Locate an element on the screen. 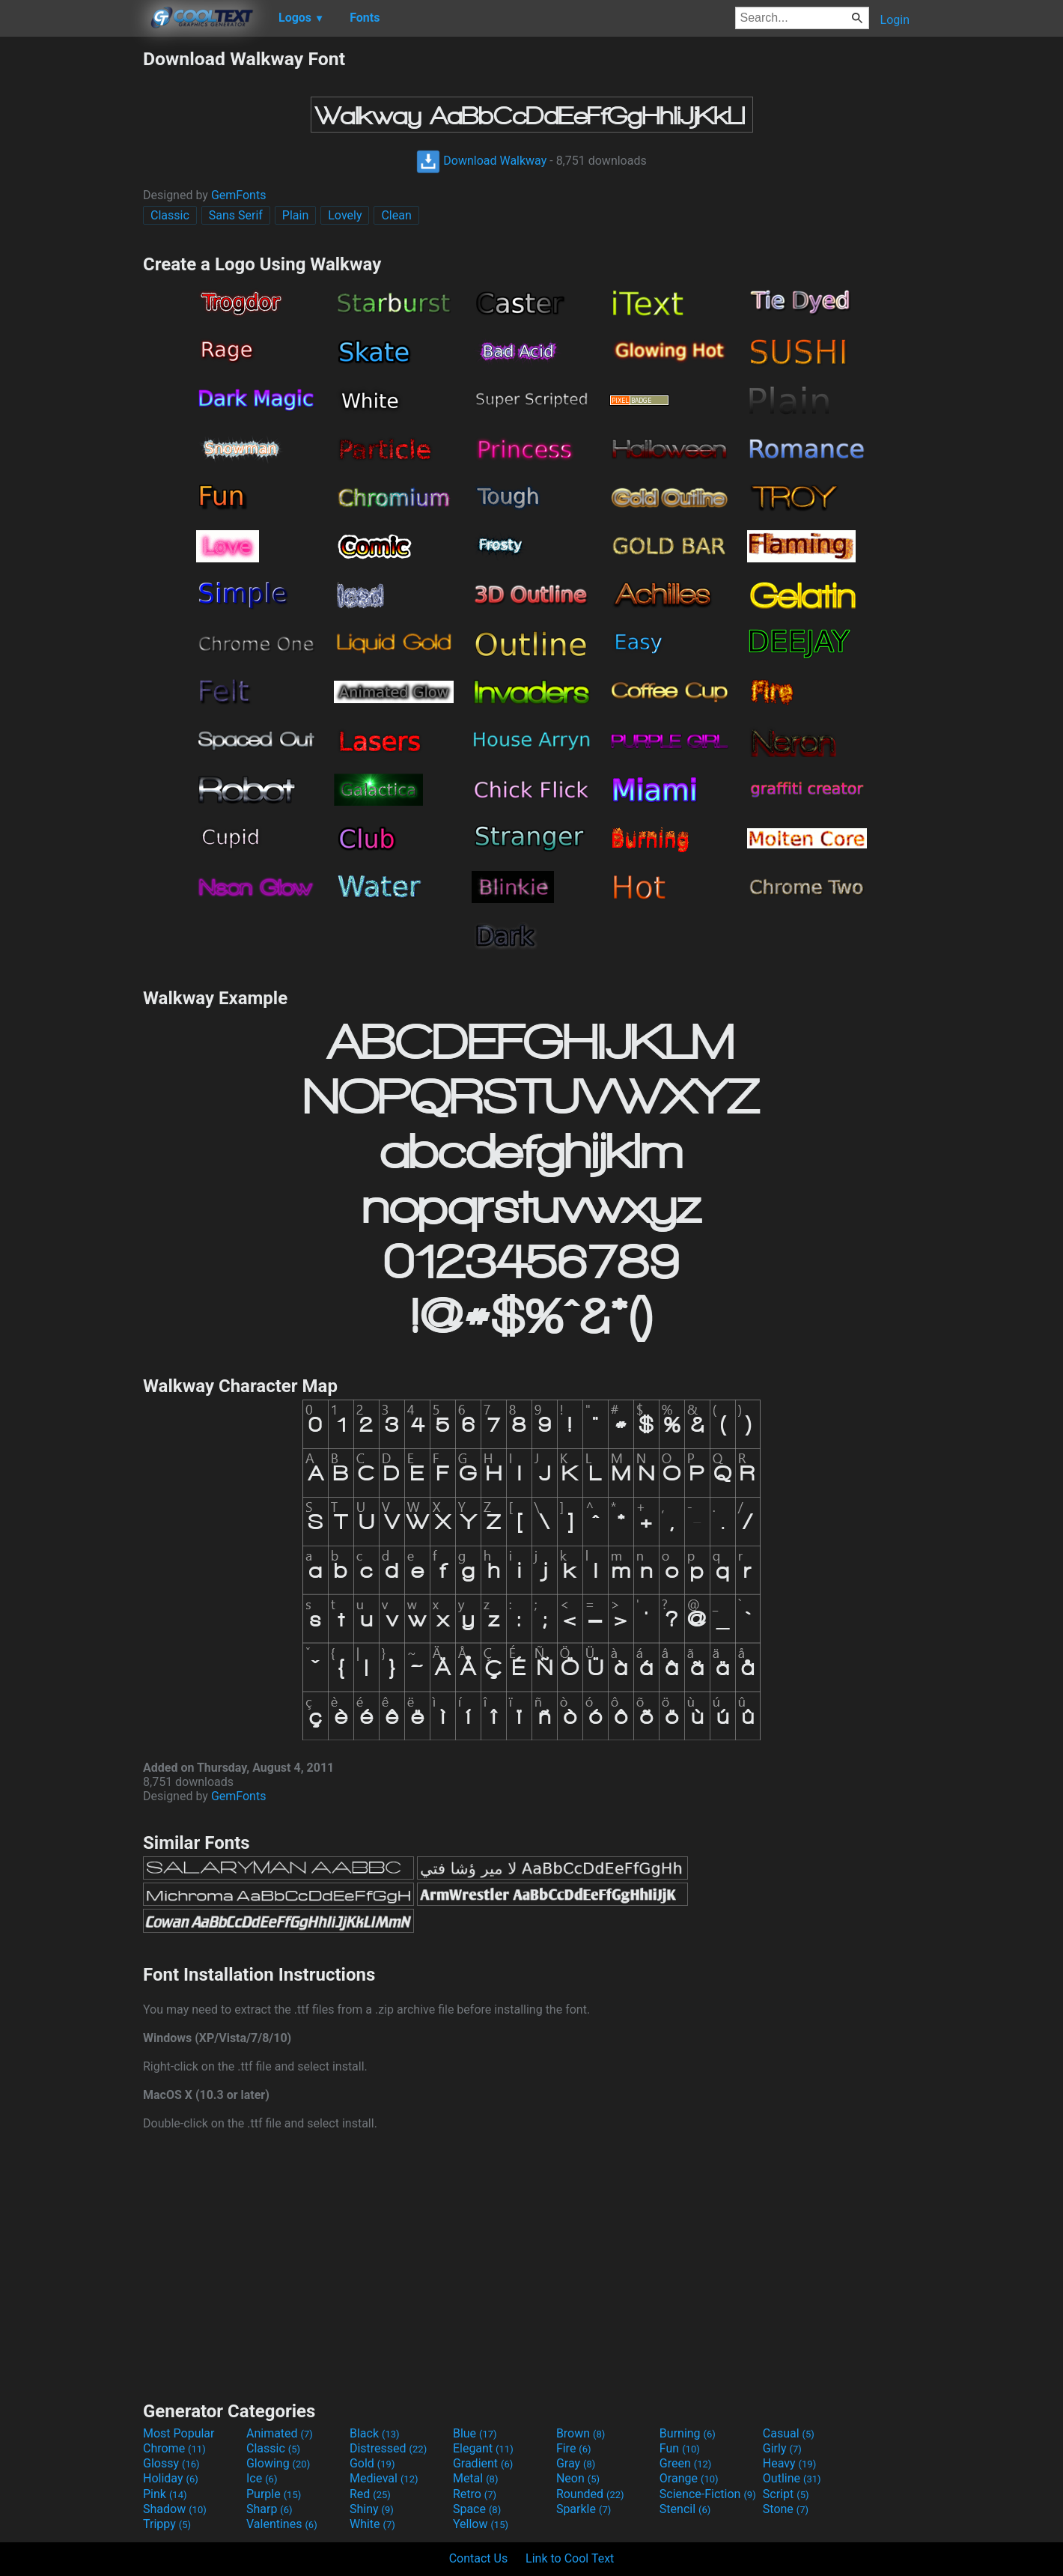  Neon is located at coordinates (578, 2478).